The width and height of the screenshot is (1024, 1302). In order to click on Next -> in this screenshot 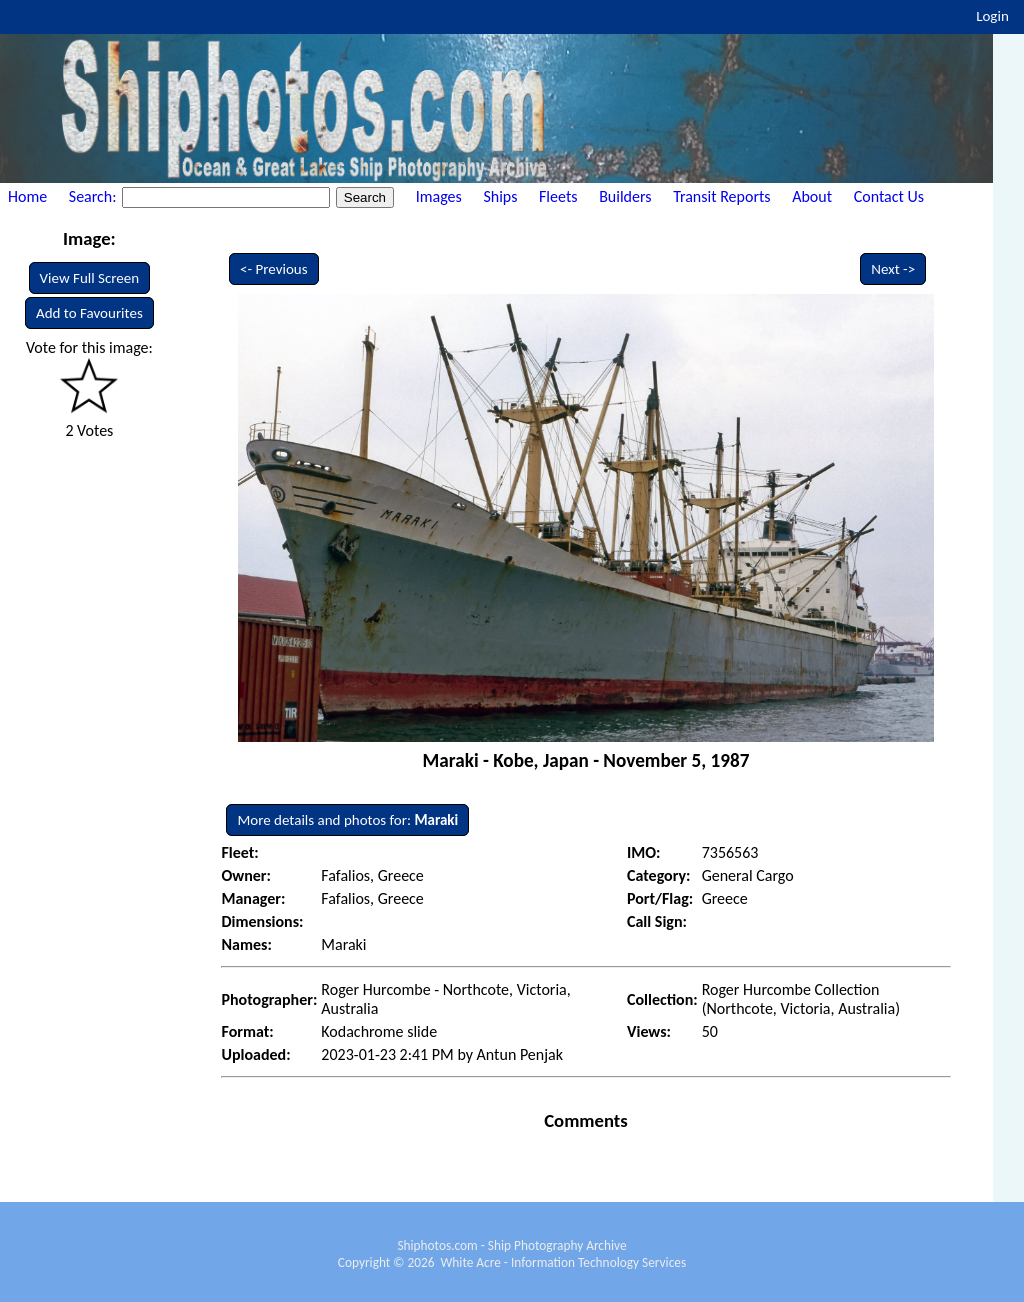, I will do `click(893, 269)`.